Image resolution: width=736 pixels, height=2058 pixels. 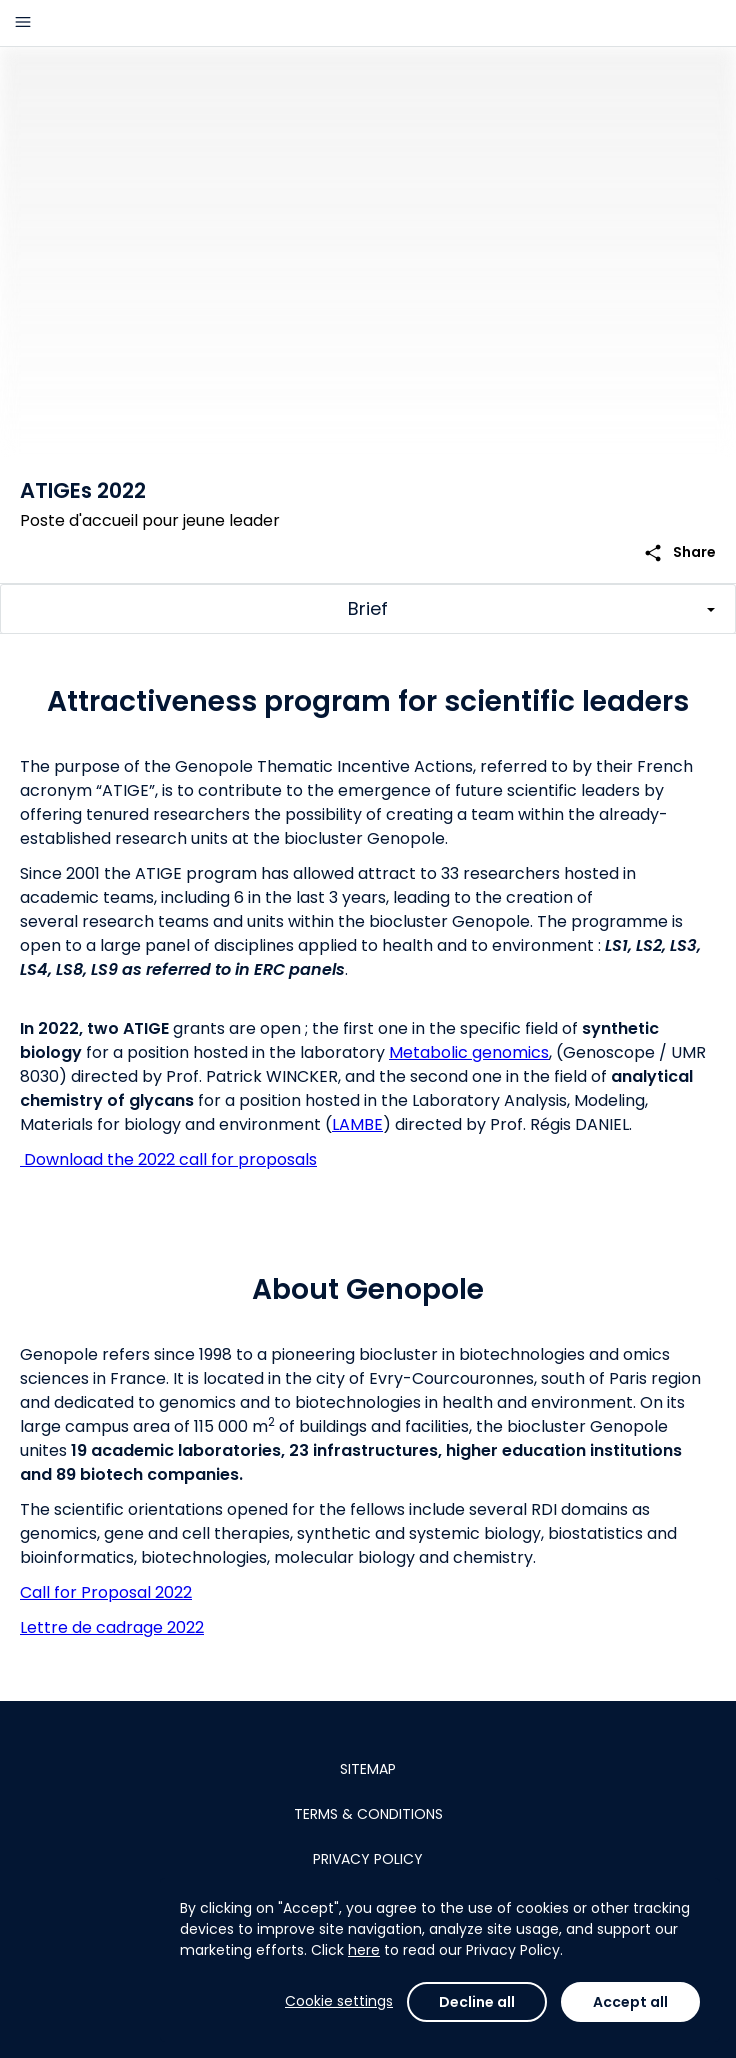 What do you see at coordinates (168, 1159) in the screenshot?
I see `Download the 2022 call for proposals` at bounding box center [168, 1159].